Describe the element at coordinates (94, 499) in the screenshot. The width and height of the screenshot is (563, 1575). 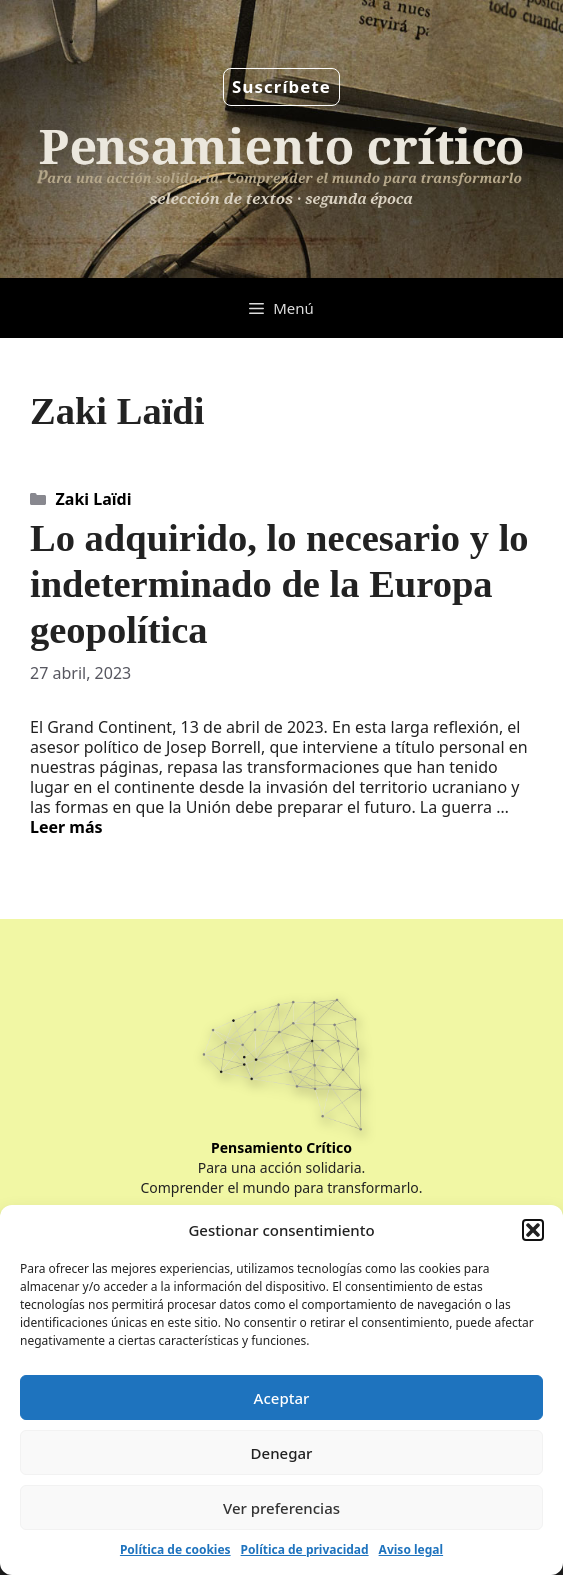
I see `Zaki Laïdi` at that location.